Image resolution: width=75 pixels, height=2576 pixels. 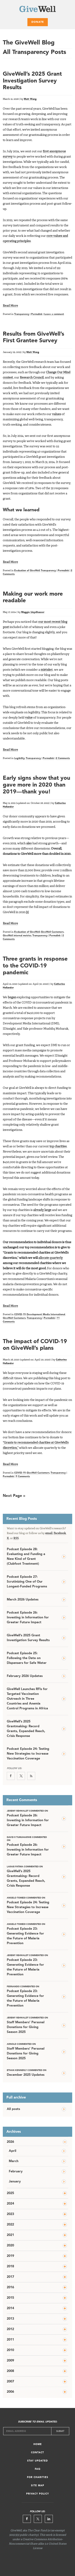 I want to click on 2014, so click(x=10, y=2308).